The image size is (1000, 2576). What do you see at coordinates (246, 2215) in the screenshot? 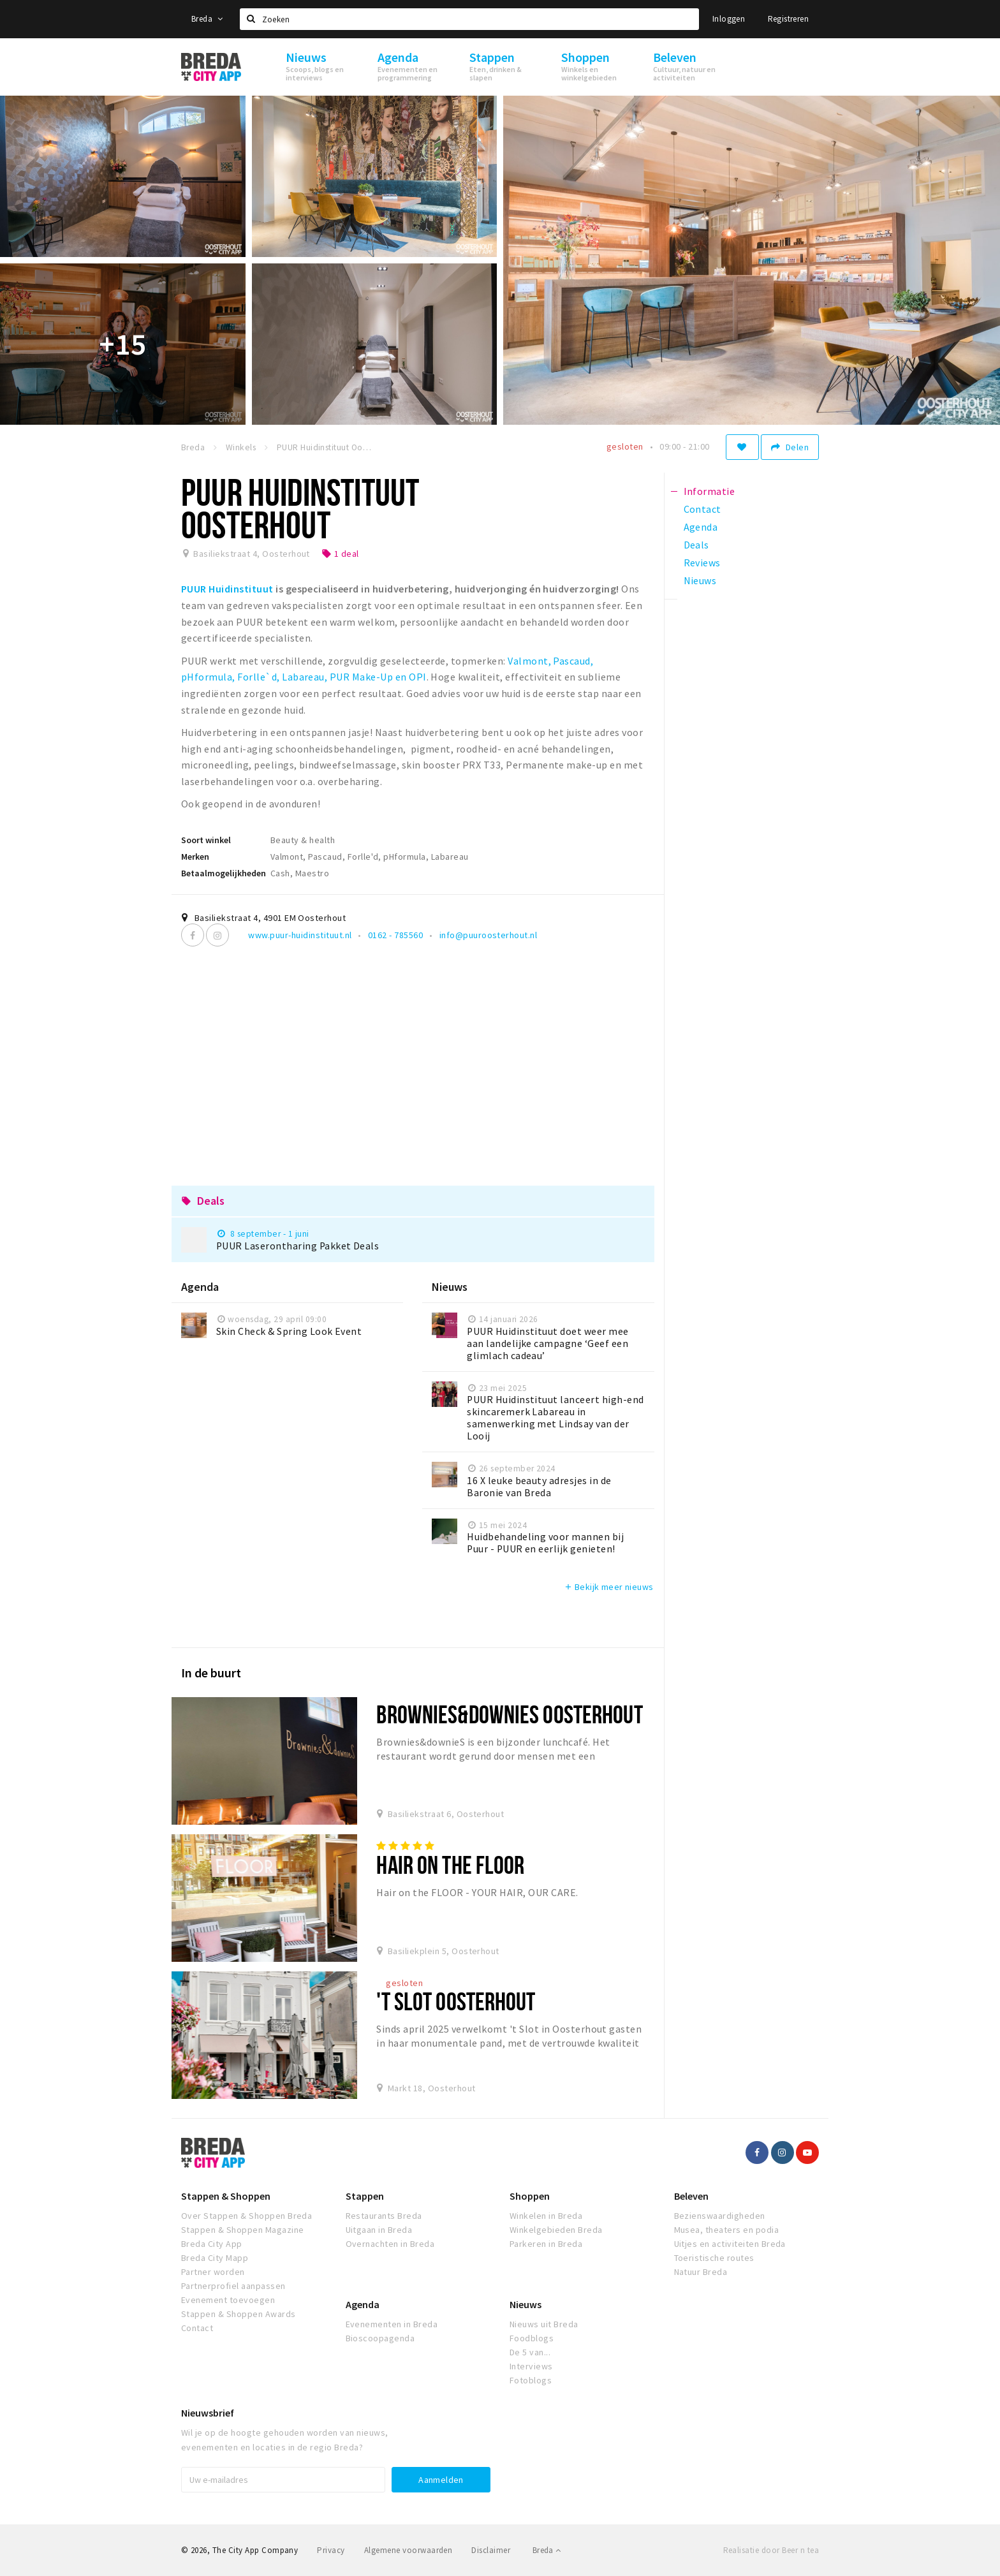
I see `Over Stappen & Shoppen Breda` at bounding box center [246, 2215].